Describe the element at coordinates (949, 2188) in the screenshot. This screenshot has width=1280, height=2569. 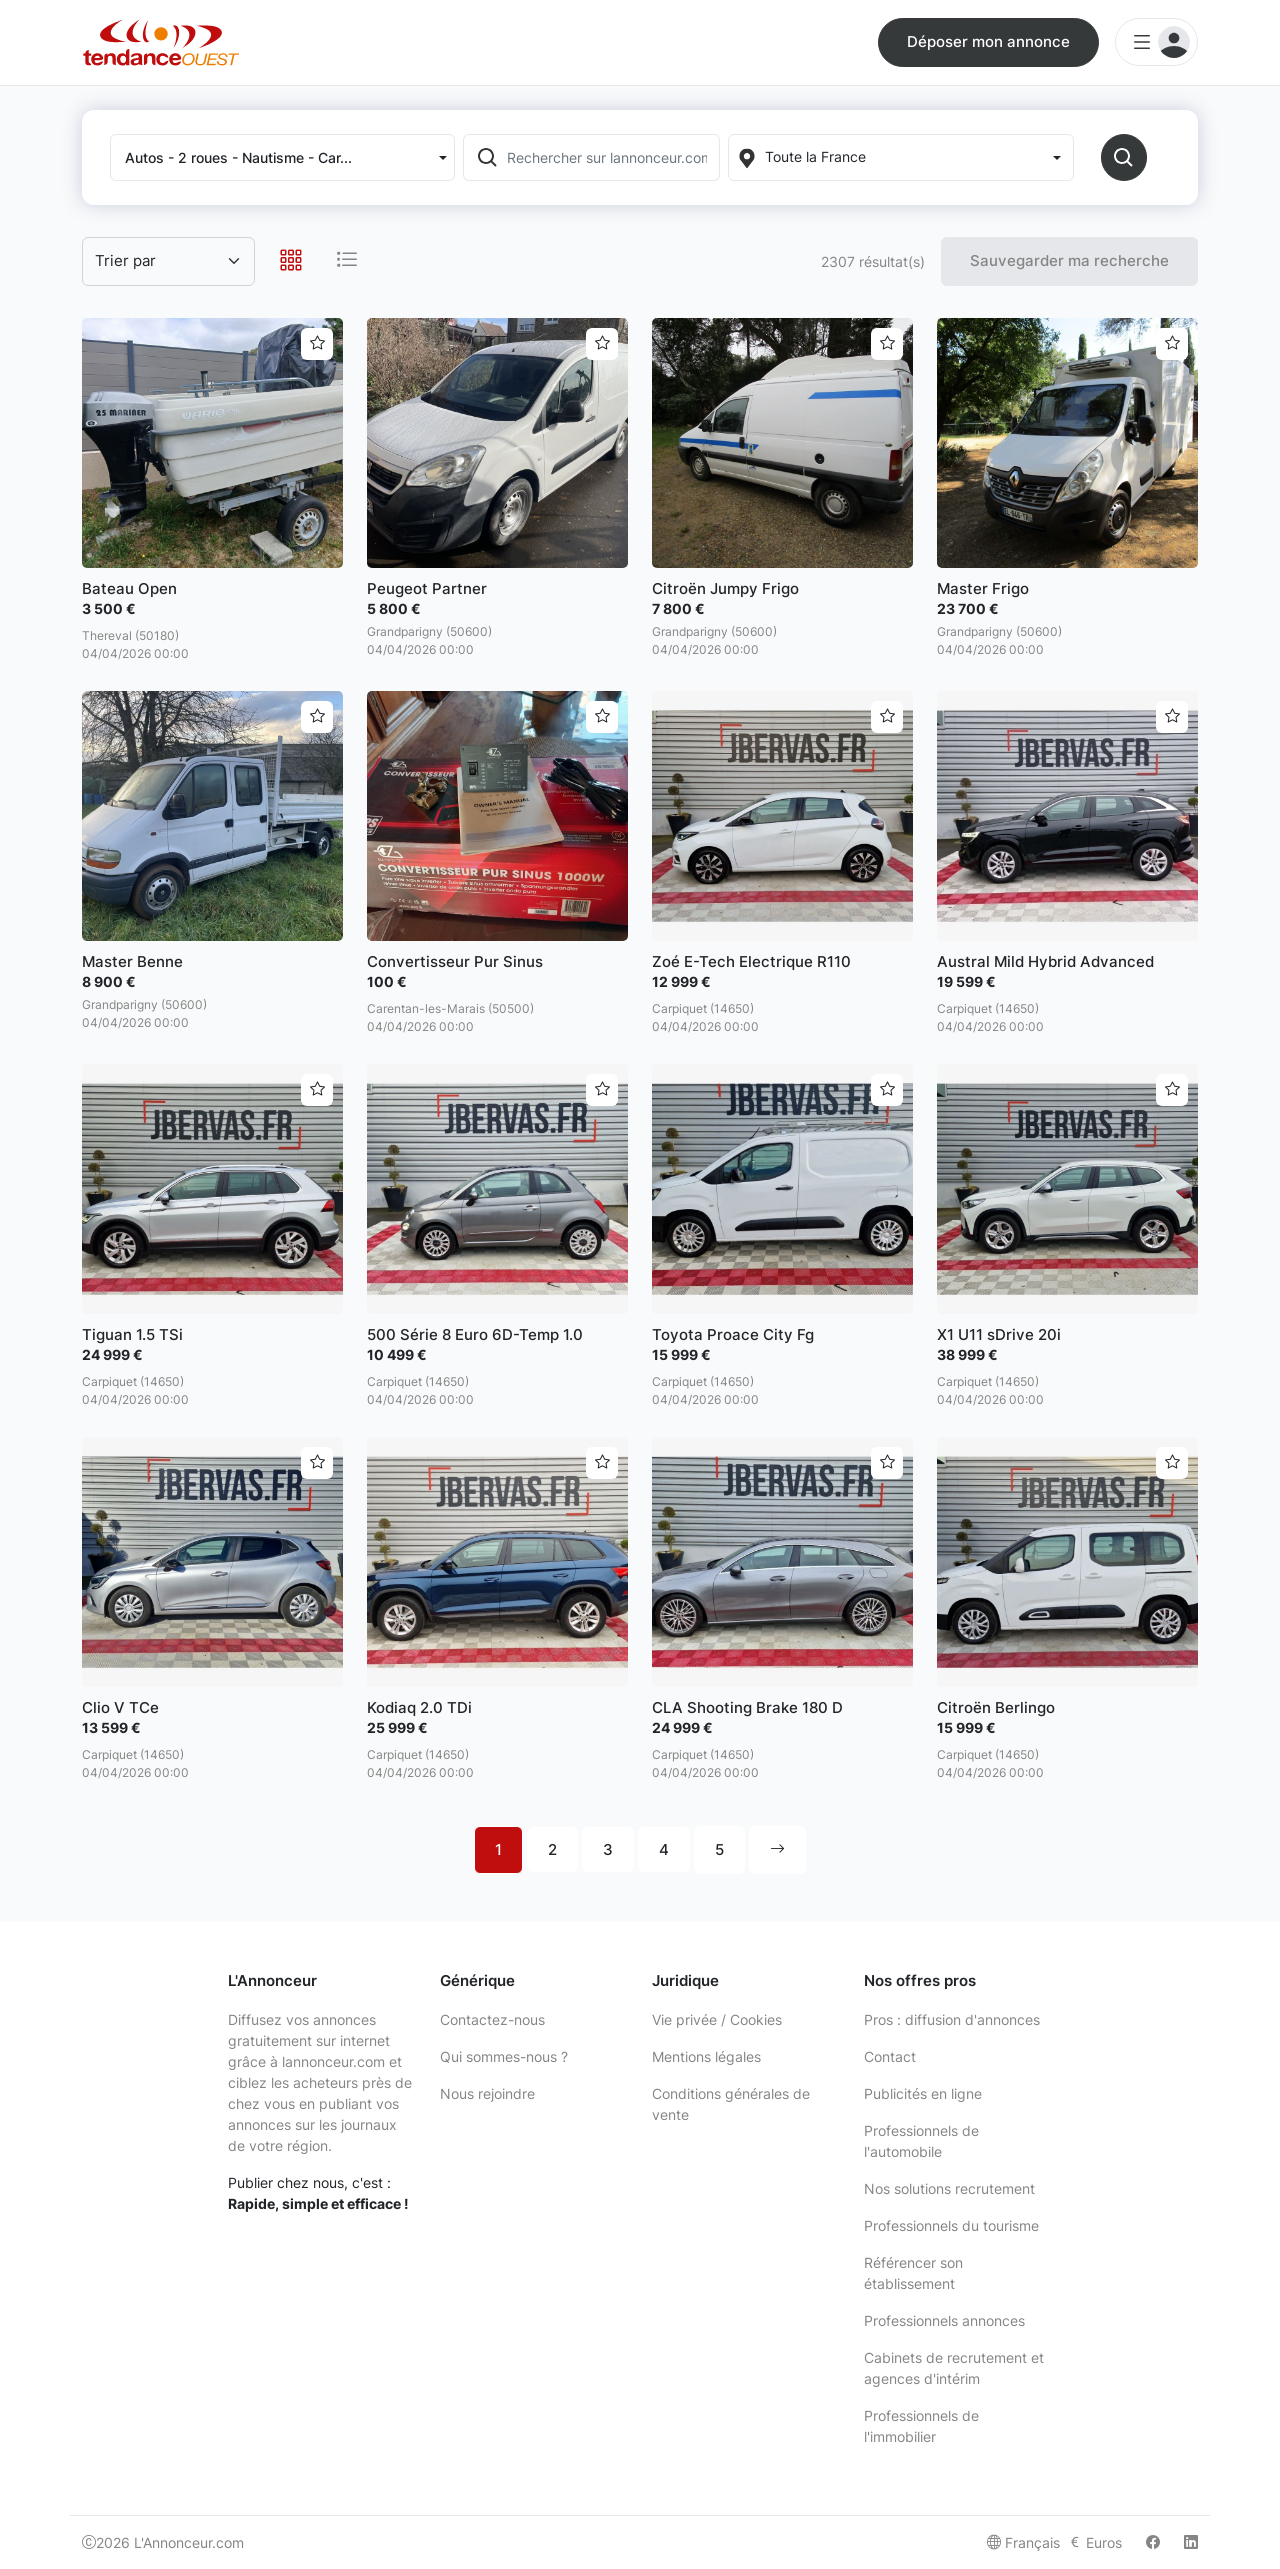
I see `Nos solutions recrutement` at that location.